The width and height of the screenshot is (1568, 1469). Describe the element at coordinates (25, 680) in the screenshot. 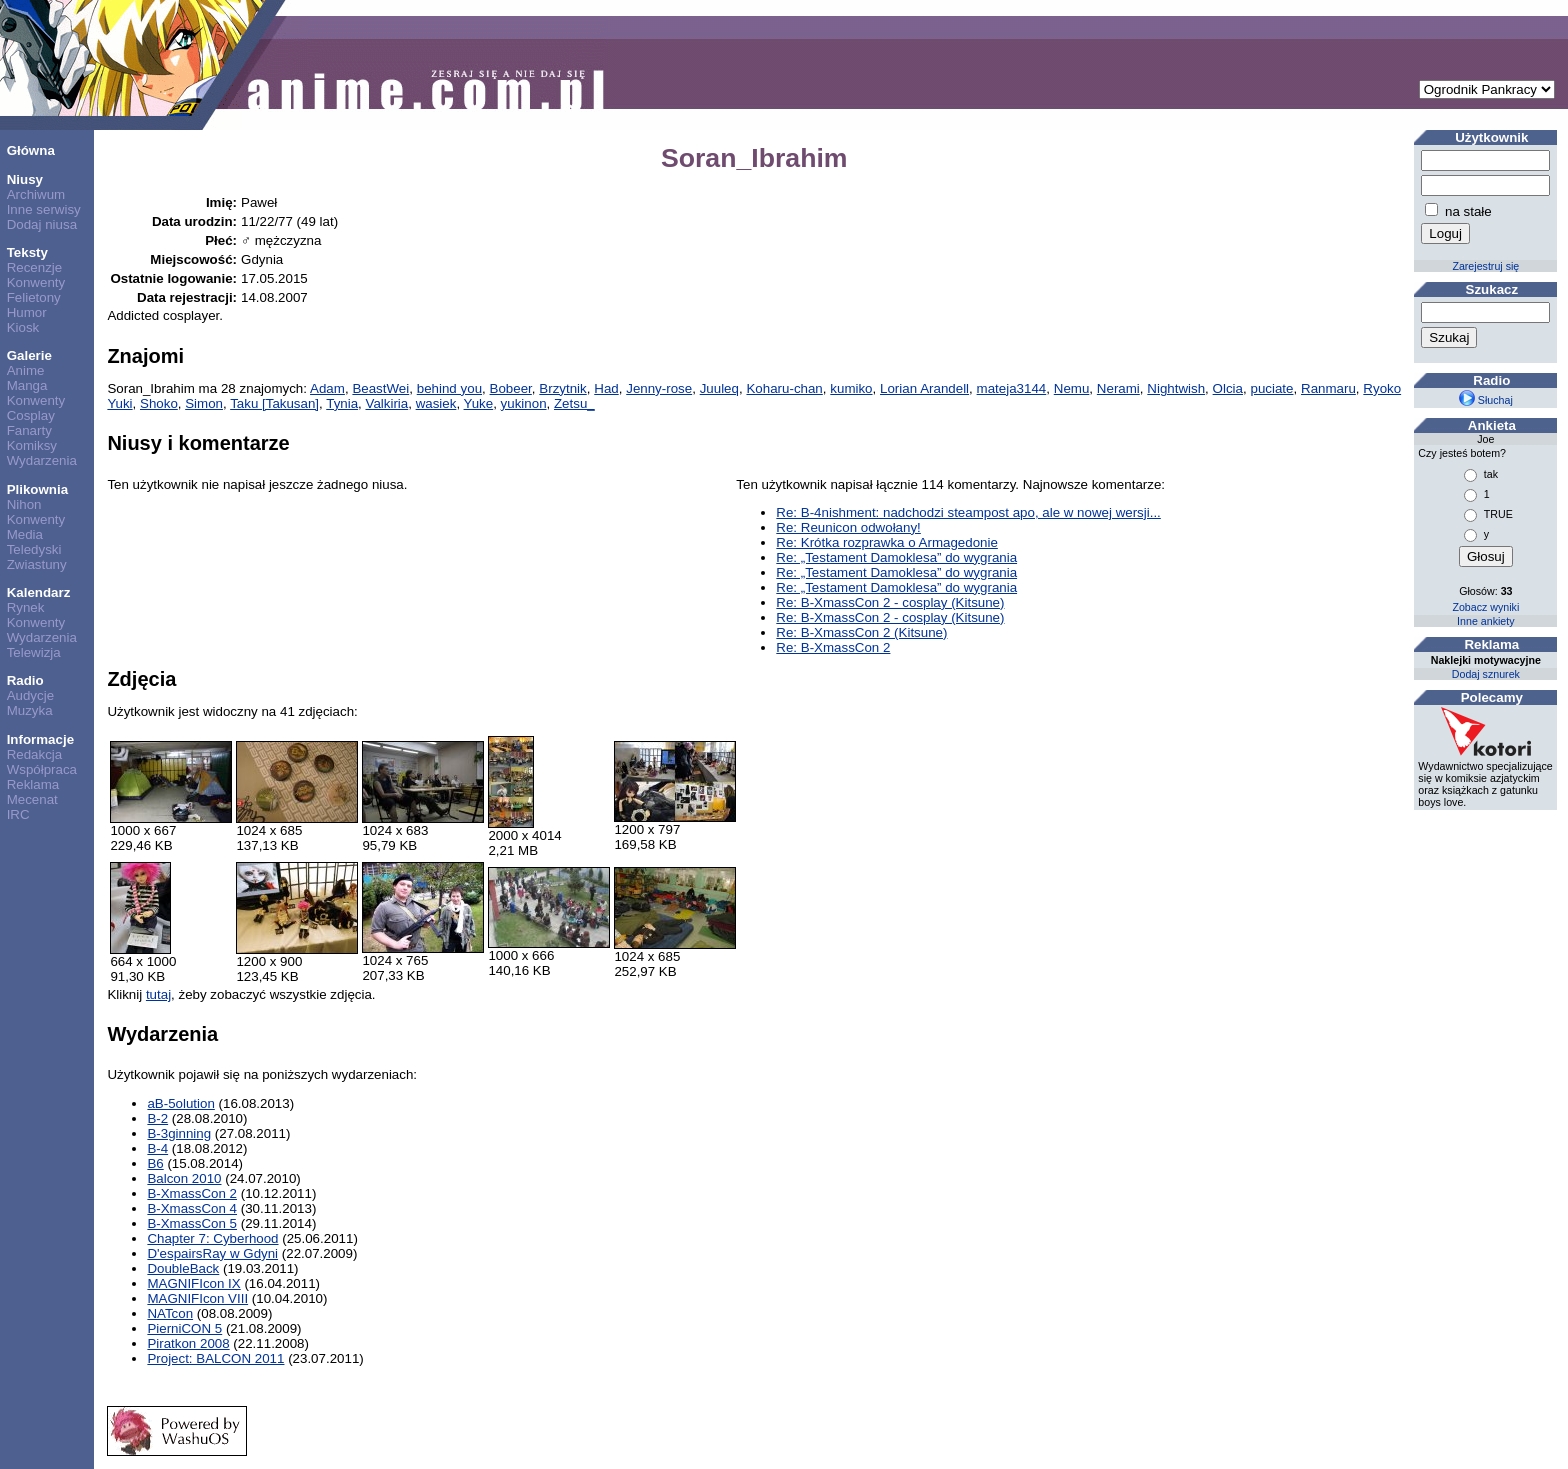

I see `Radio` at that location.